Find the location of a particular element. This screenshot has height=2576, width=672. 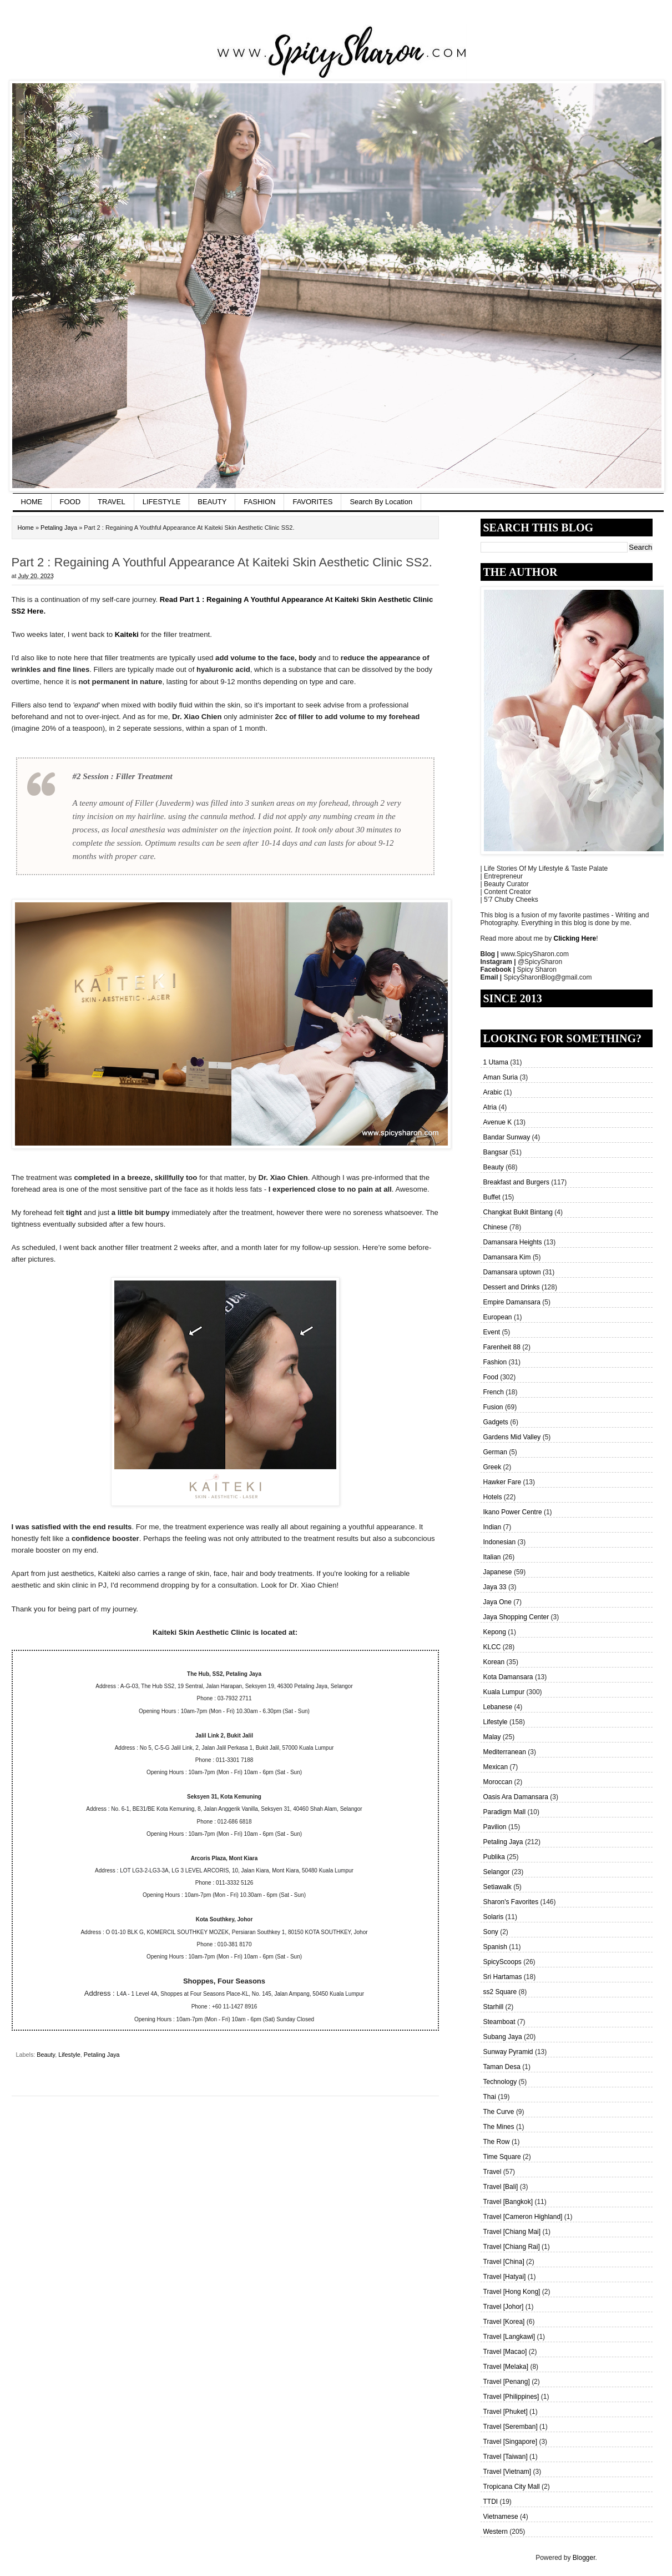

Breakfast and Burgers is located at coordinates (516, 1182).